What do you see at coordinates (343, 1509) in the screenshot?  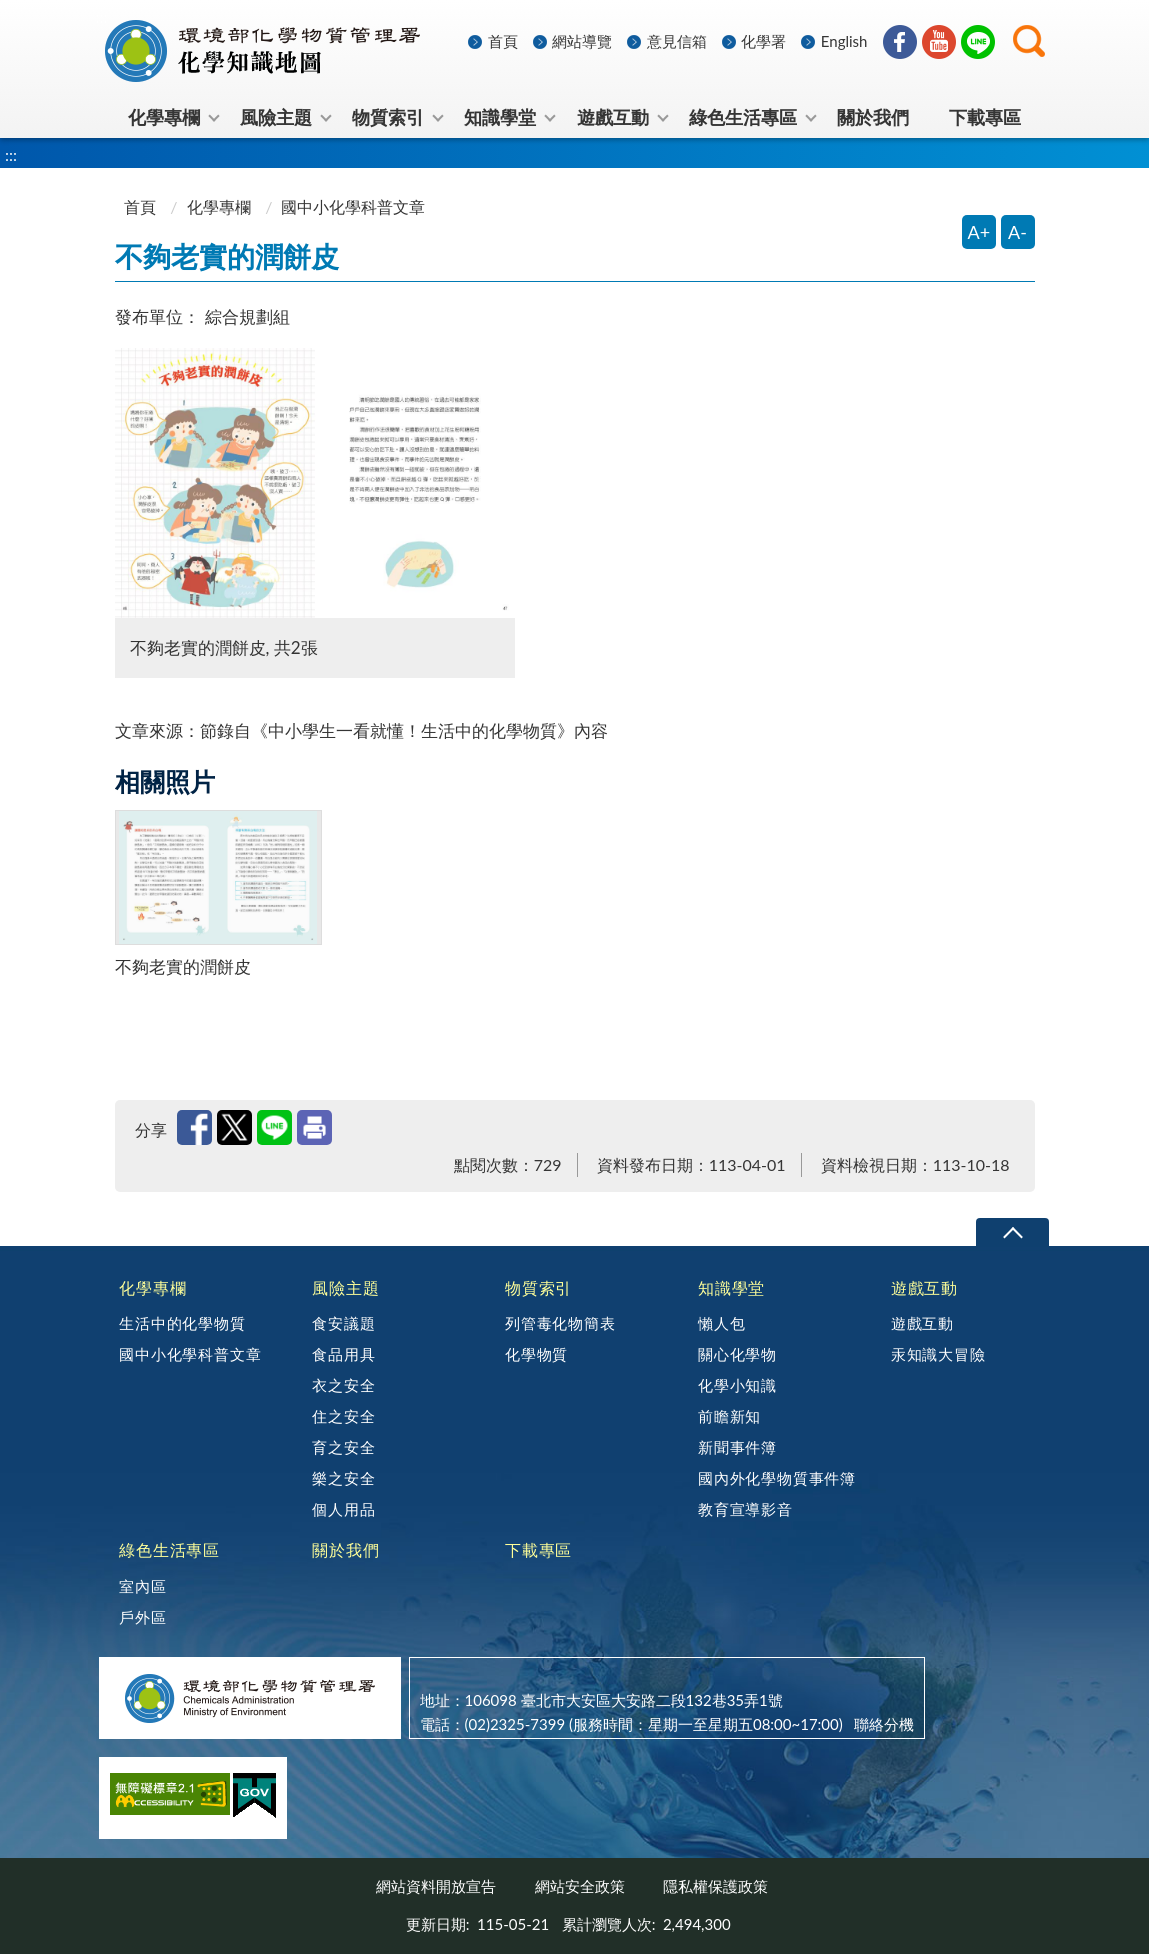 I see `個人用品` at bounding box center [343, 1509].